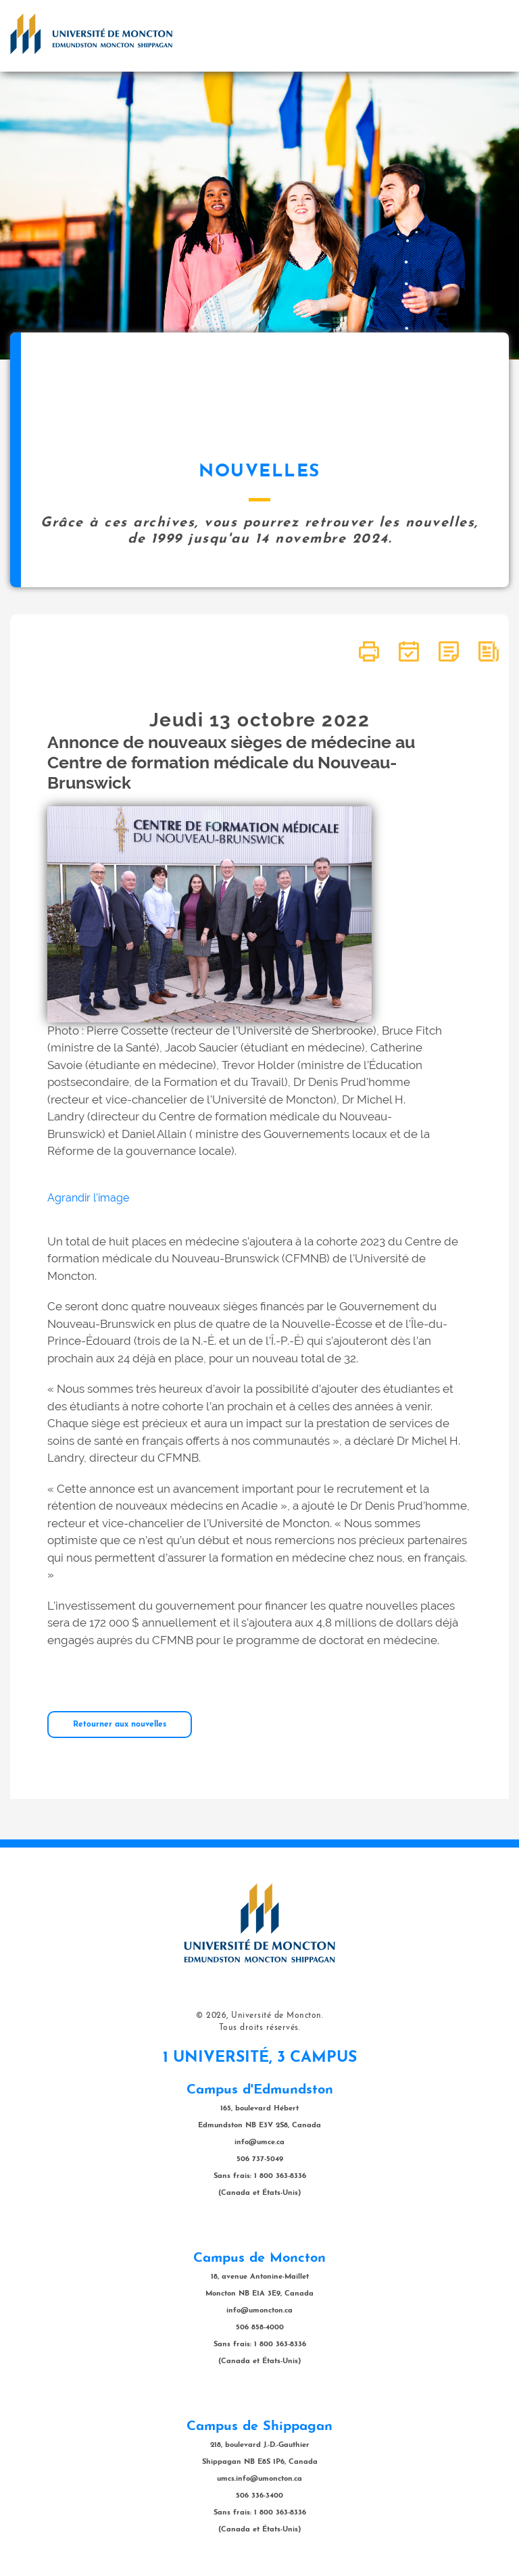 This screenshot has width=519, height=2576. I want to click on info@umoncton.ca, so click(259, 2310).